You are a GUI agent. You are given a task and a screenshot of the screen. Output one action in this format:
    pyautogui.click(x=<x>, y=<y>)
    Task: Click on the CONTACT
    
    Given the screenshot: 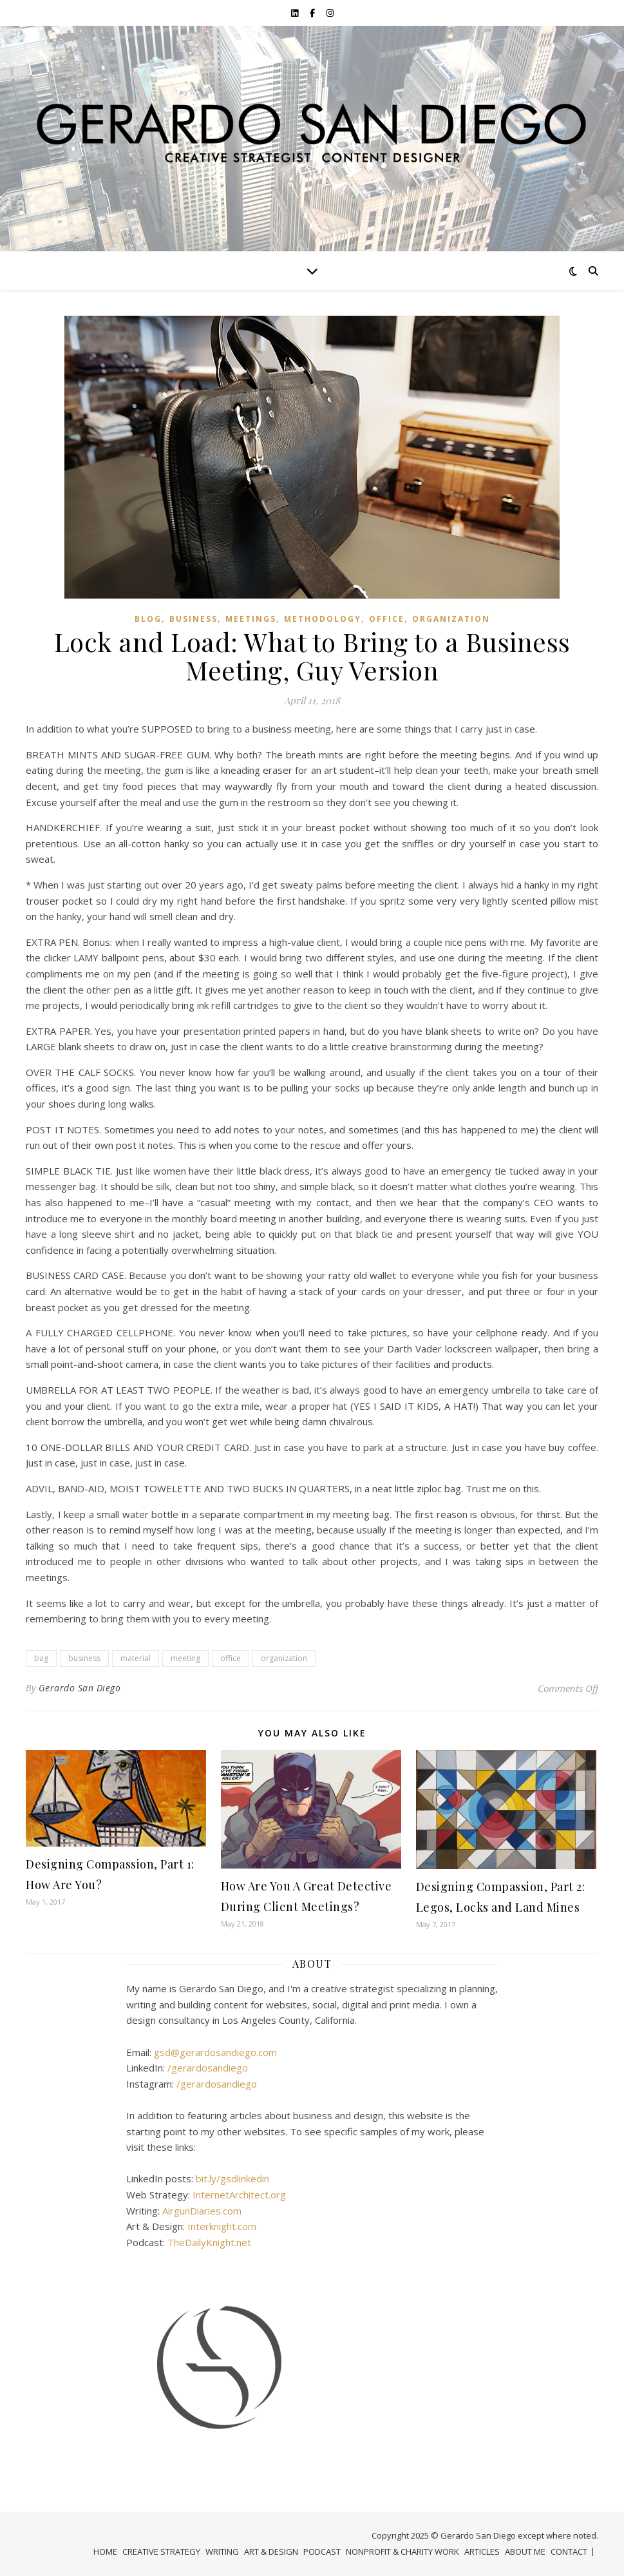 What is the action you would take?
    pyautogui.click(x=569, y=2551)
    